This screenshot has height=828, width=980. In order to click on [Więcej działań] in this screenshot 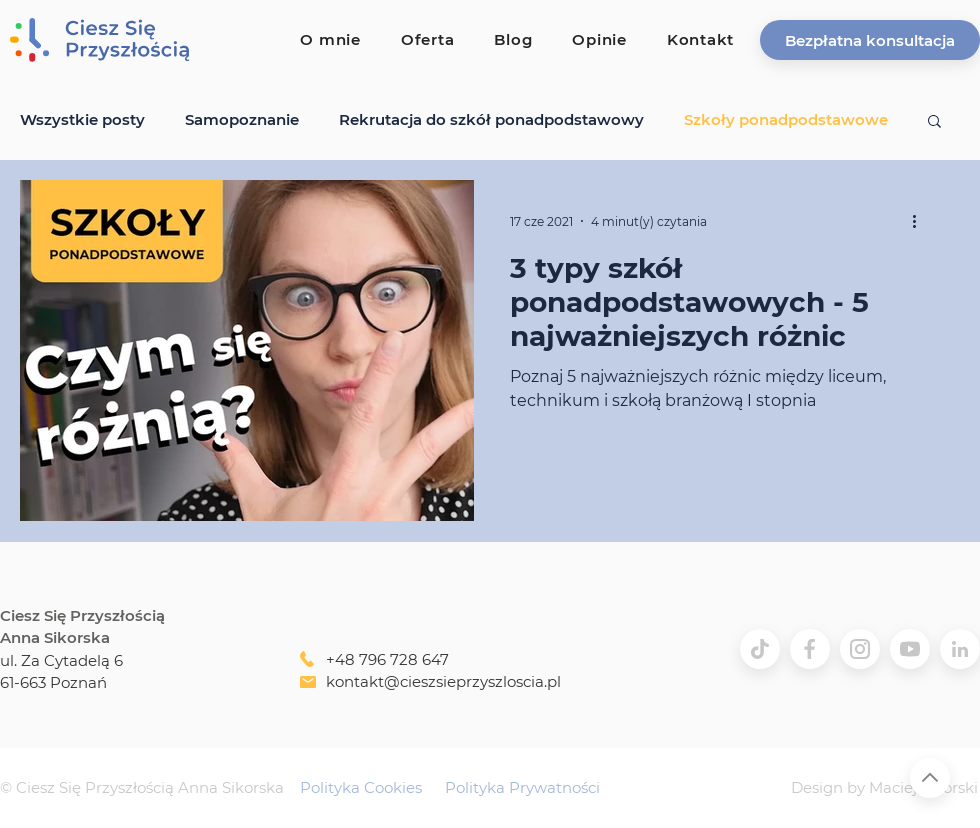, I will do `click(921, 221)`.